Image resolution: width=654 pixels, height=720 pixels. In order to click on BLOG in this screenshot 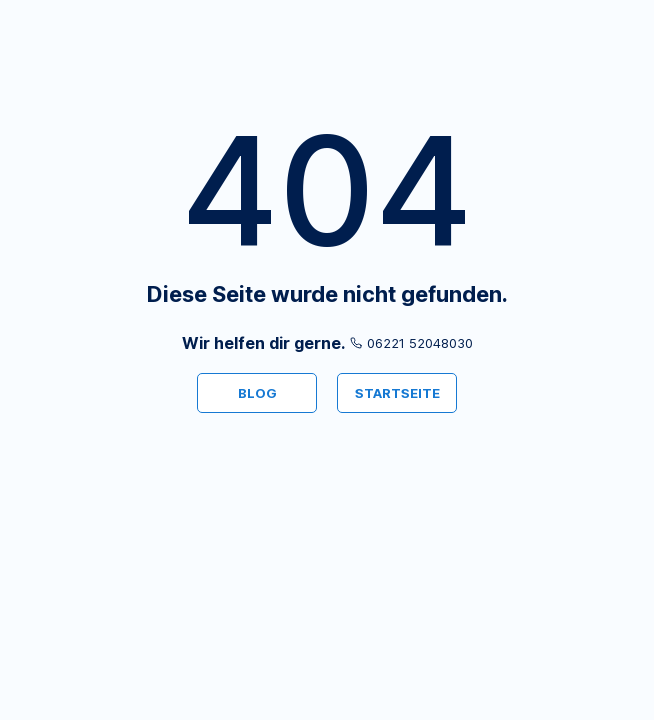, I will do `click(257, 393)`.